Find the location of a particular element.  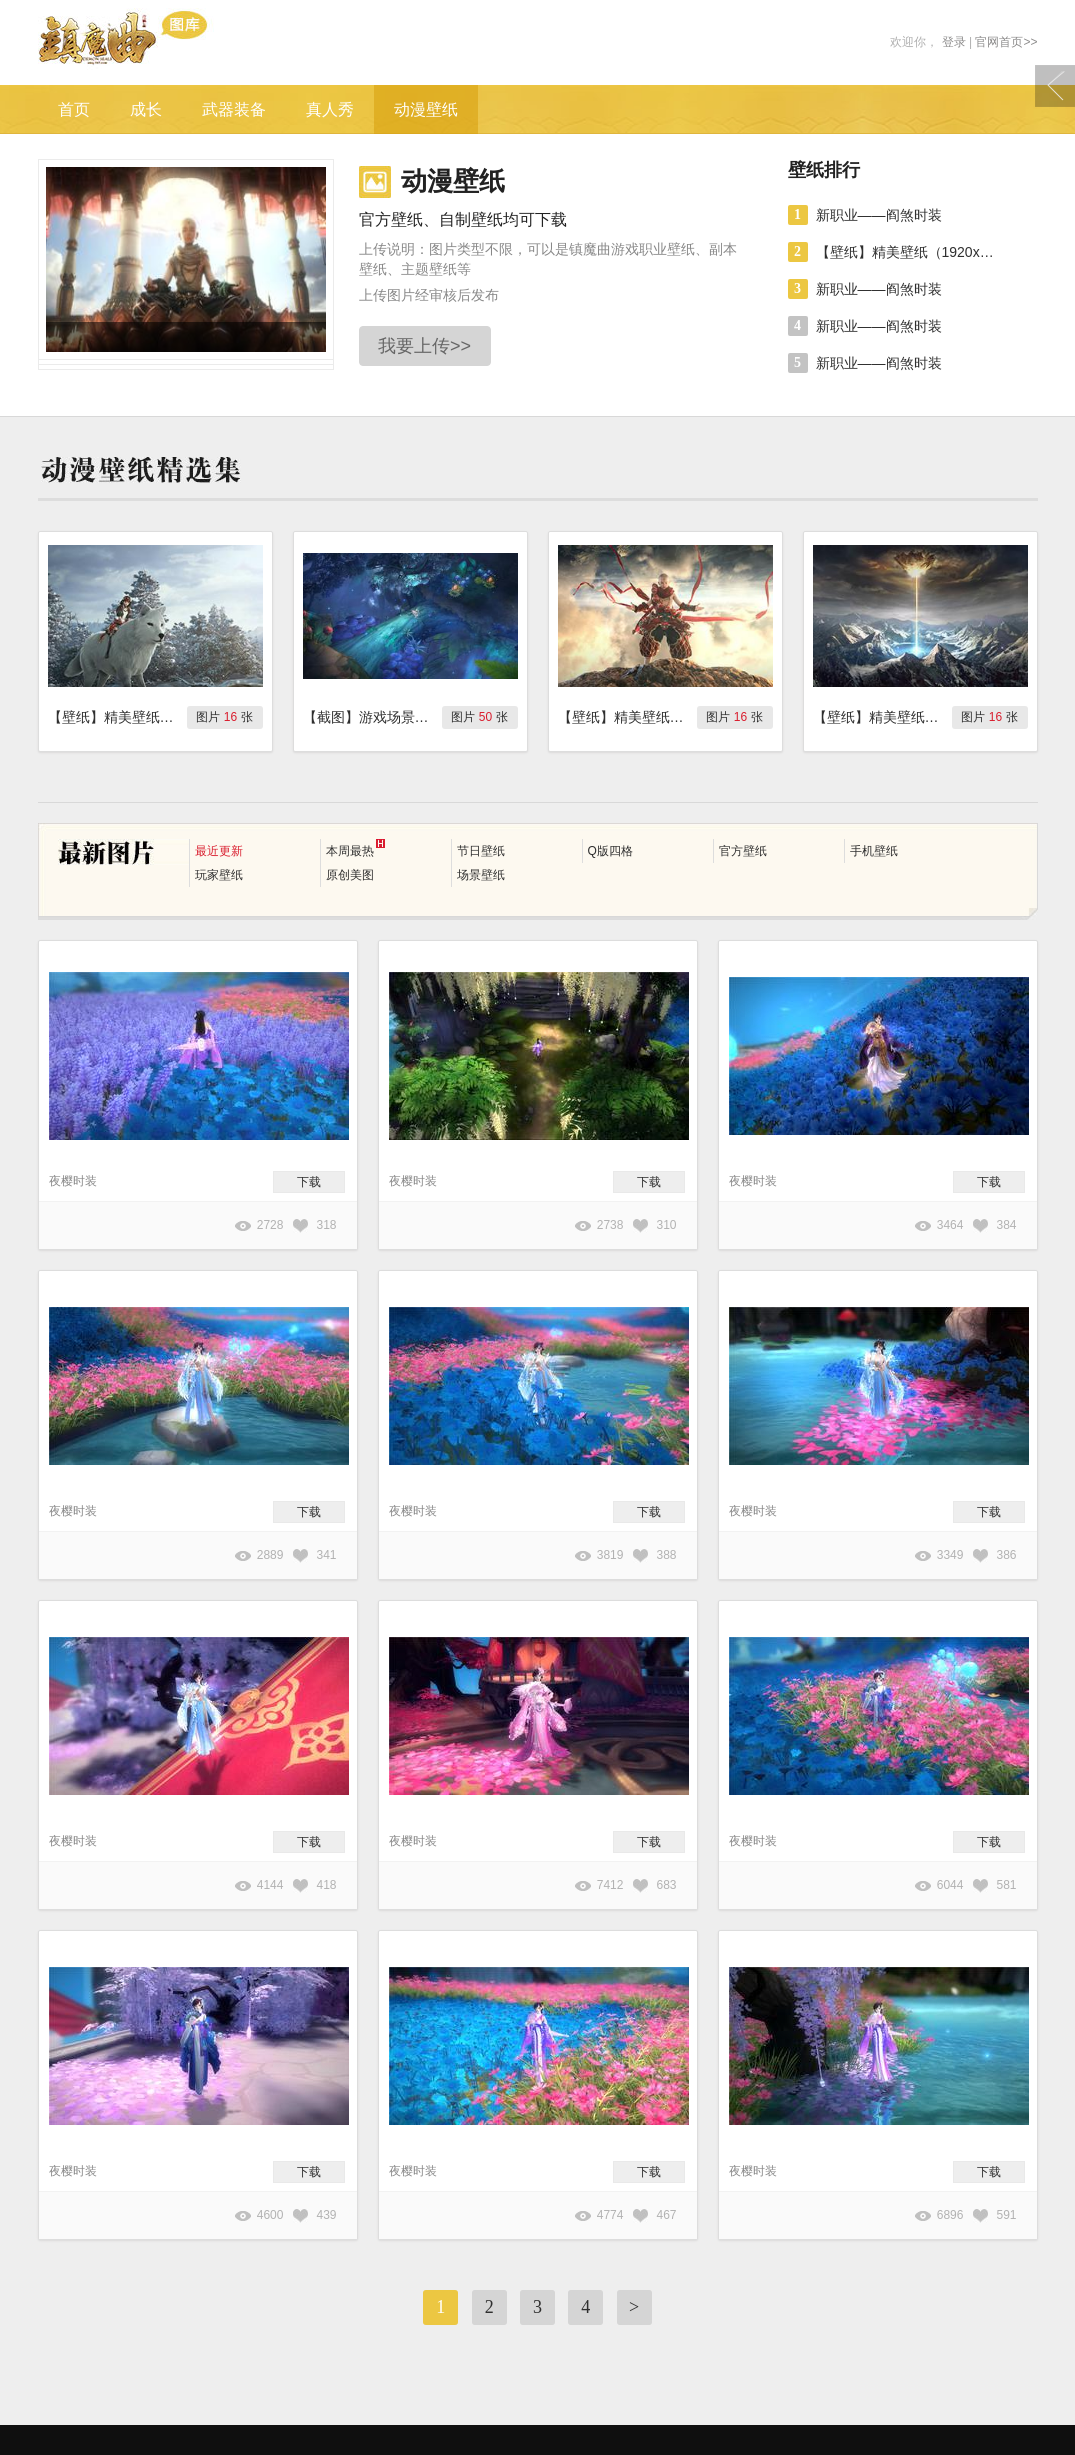

登录 is located at coordinates (954, 42).